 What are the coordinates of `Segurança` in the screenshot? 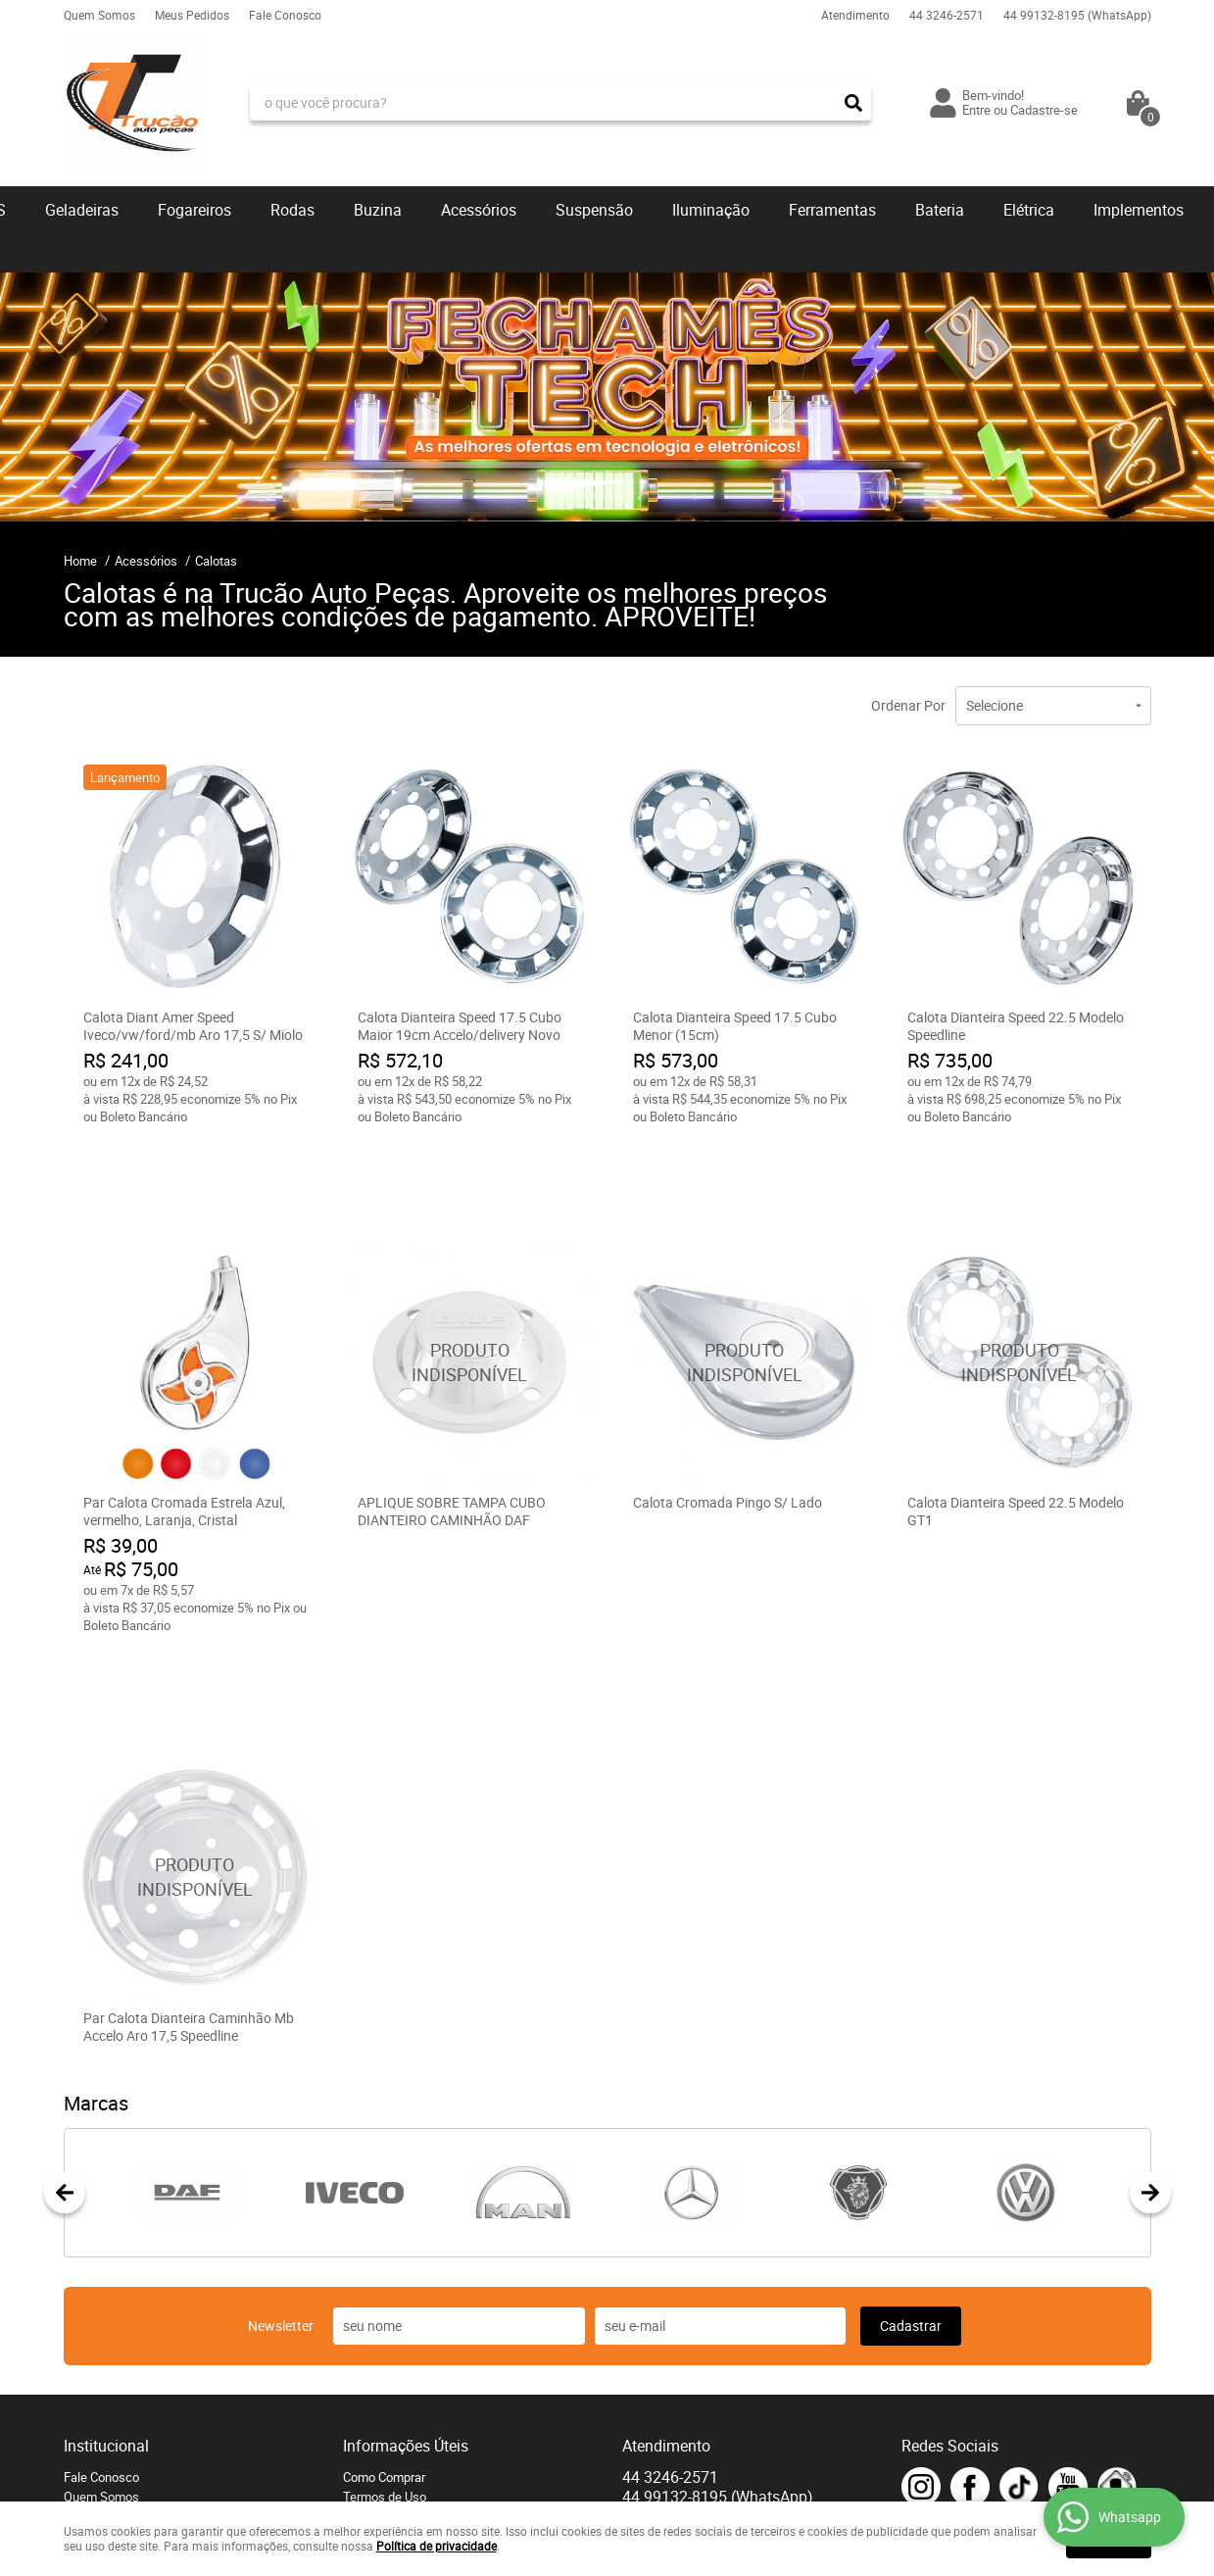 It's located at (373, 2400).